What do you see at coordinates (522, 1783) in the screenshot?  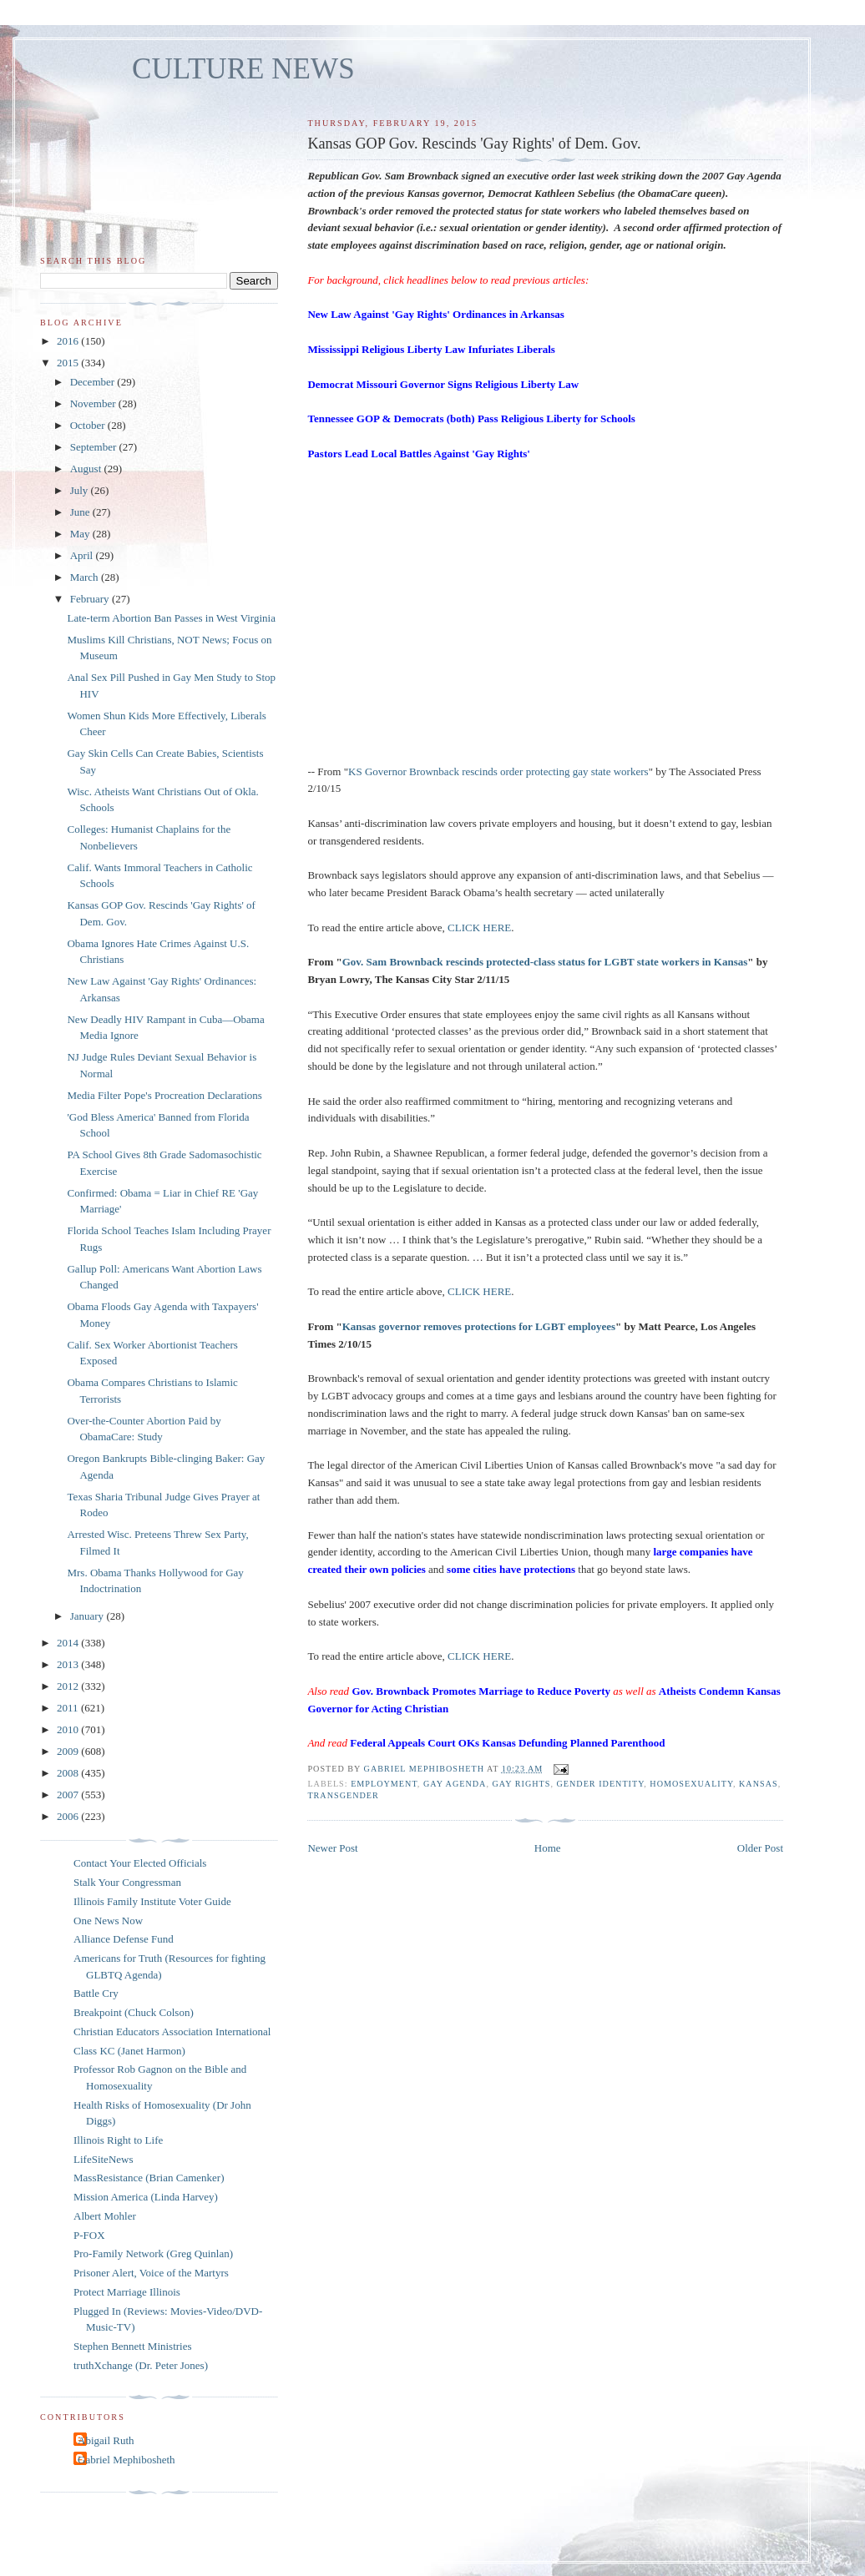 I see `gay rights` at bounding box center [522, 1783].